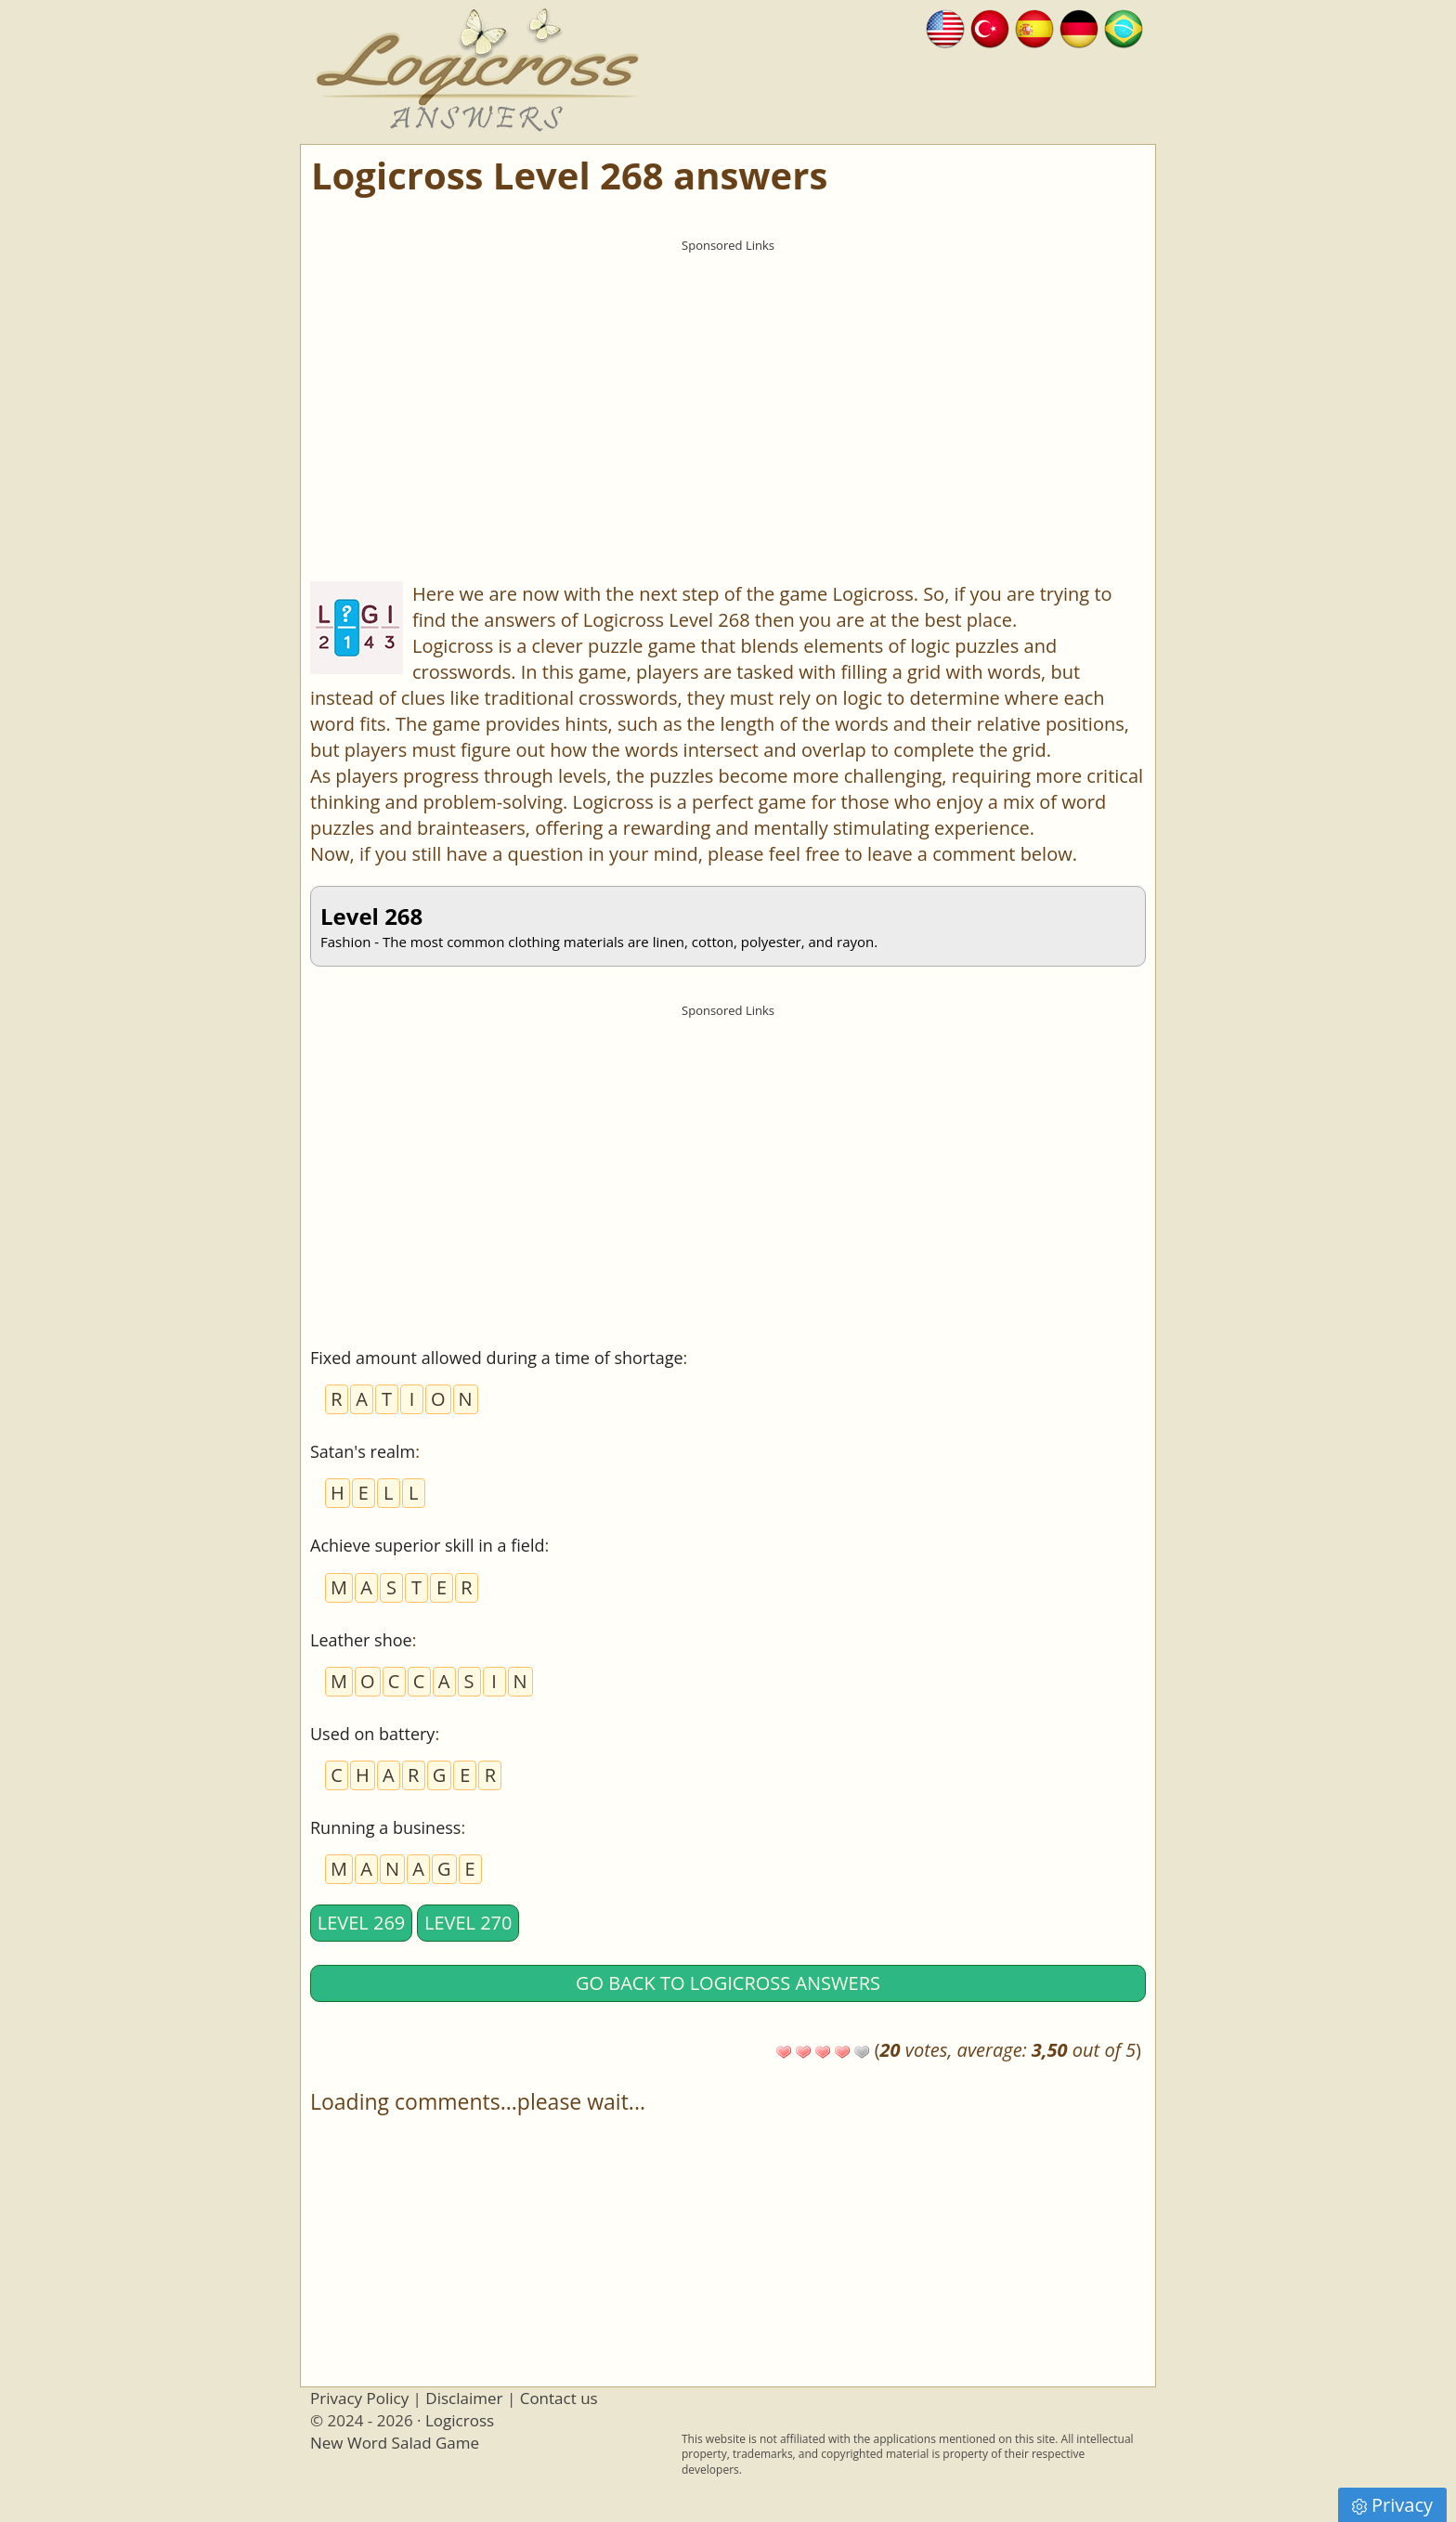 The image size is (1456, 2522). What do you see at coordinates (362, 1922) in the screenshot?
I see `Level 269` at bounding box center [362, 1922].